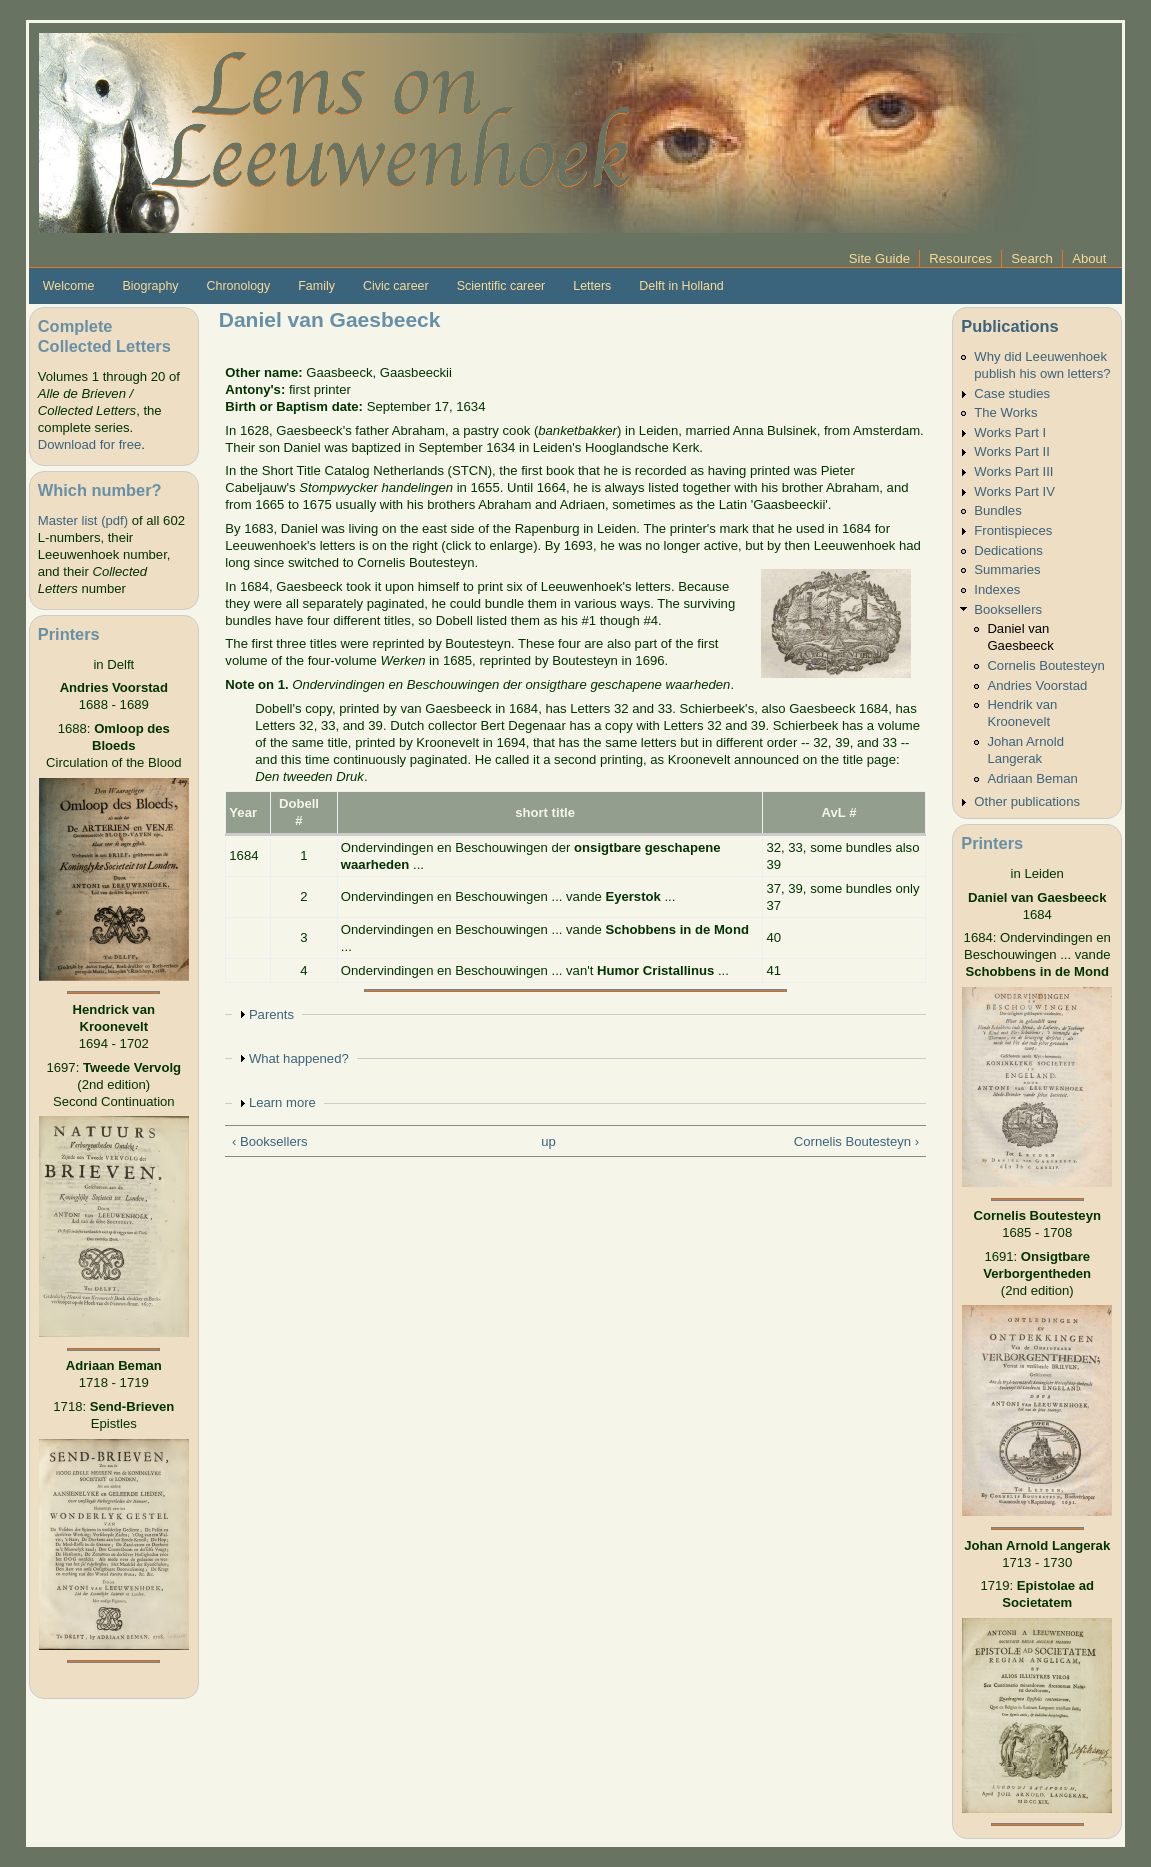  Describe the element at coordinates (548, 1141) in the screenshot. I see `up` at that location.